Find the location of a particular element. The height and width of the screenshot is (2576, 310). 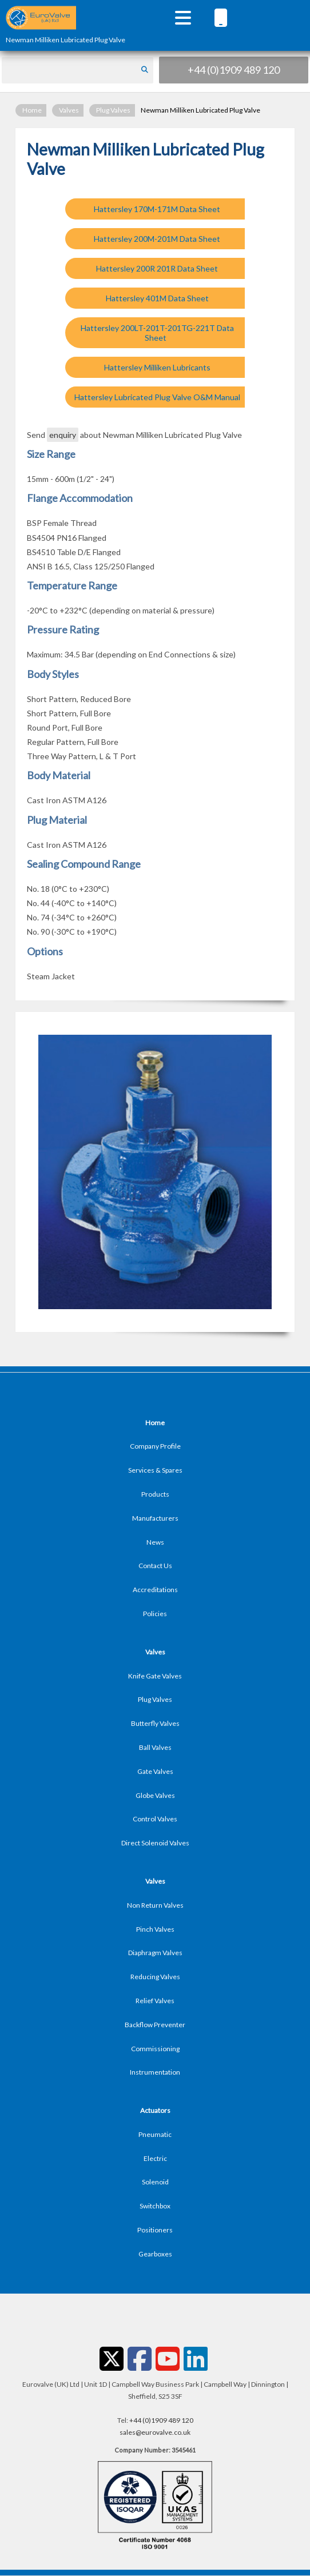

Products is located at coordinates (155, 1494).